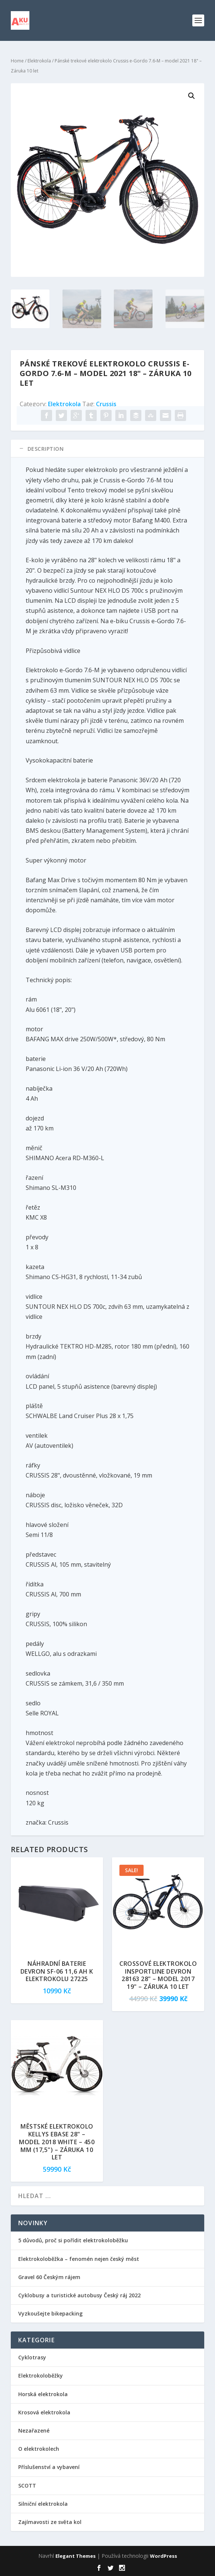  I want to click on Elektrokoloběžka – fenomén nejen český měst, so click(78, 2258).